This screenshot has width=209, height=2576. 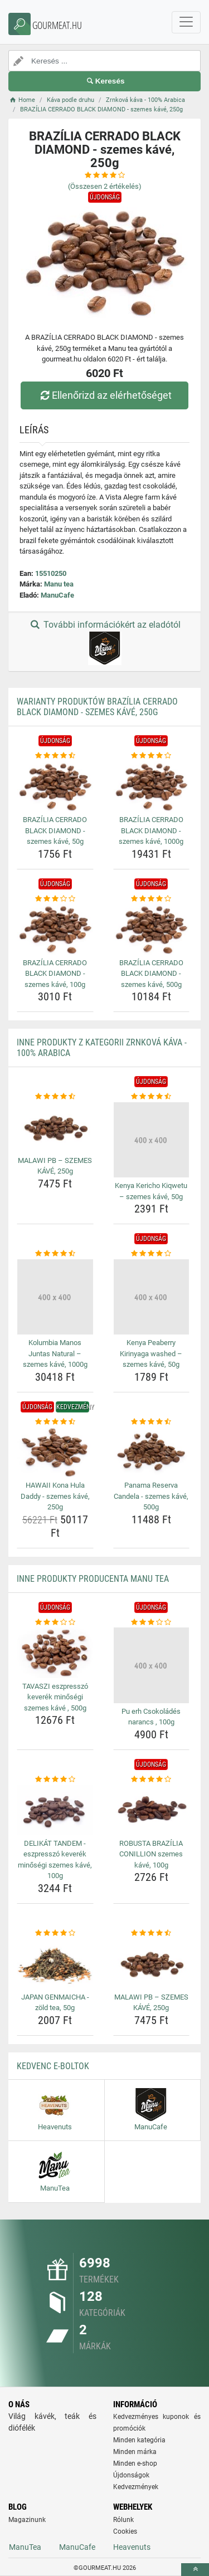 I want to click on [pu-erh-csokolades-narancs-100g-rating], so click(x=151, y=1622).